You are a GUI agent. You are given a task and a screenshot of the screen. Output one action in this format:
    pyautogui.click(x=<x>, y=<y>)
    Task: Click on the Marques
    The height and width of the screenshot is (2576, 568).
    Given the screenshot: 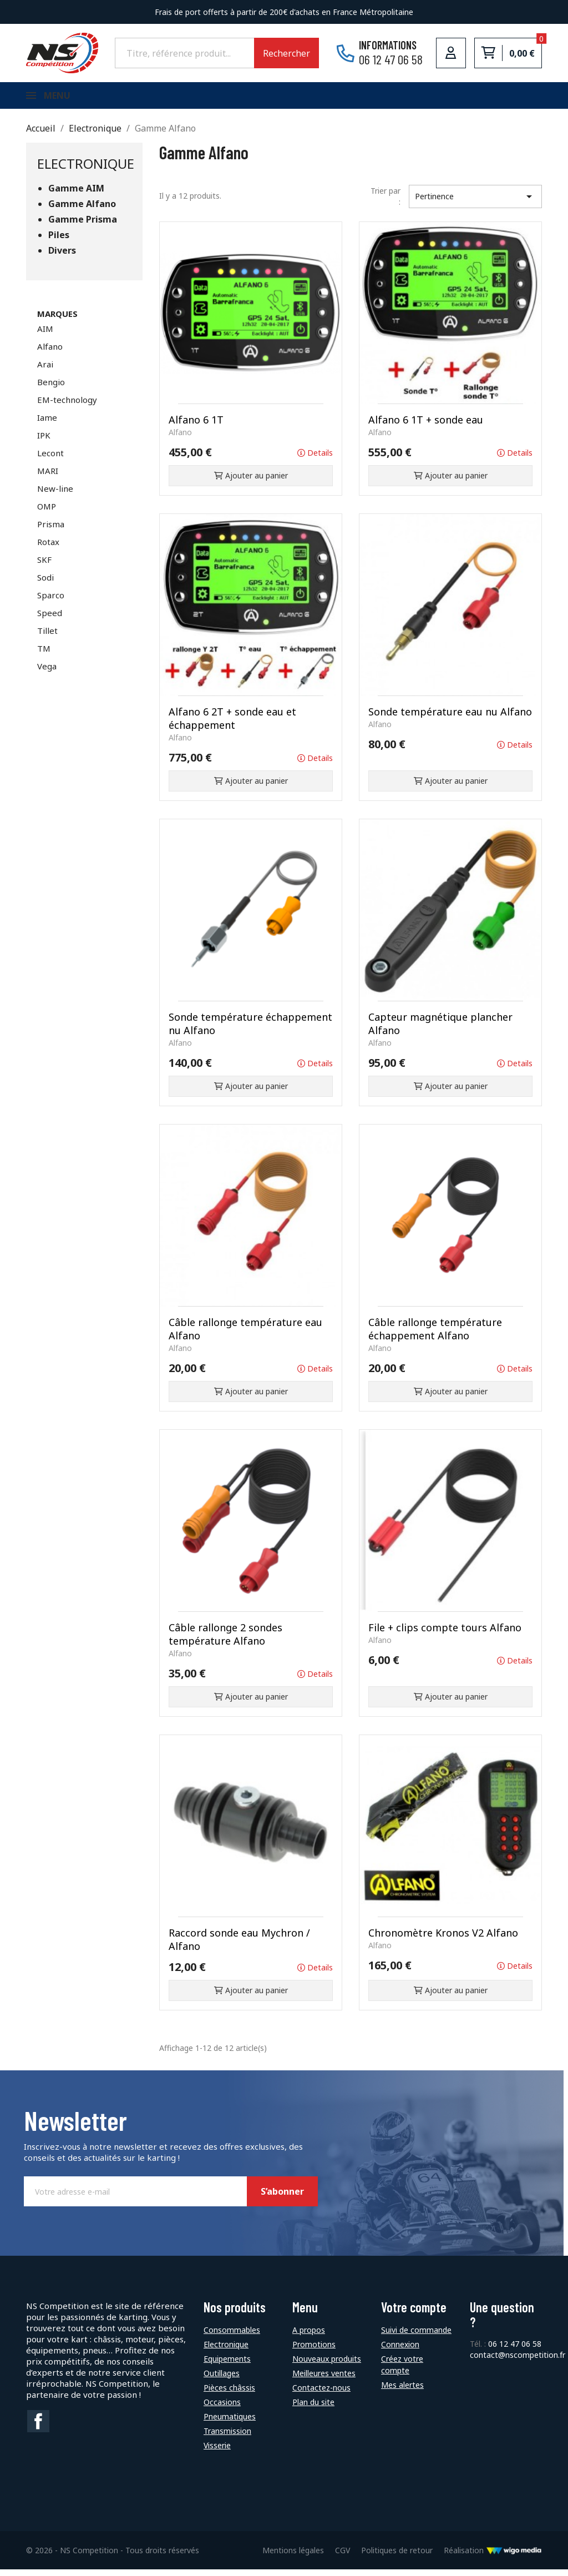 What is the action you would take?
    pyautogui.click(x=57, y=320)
    